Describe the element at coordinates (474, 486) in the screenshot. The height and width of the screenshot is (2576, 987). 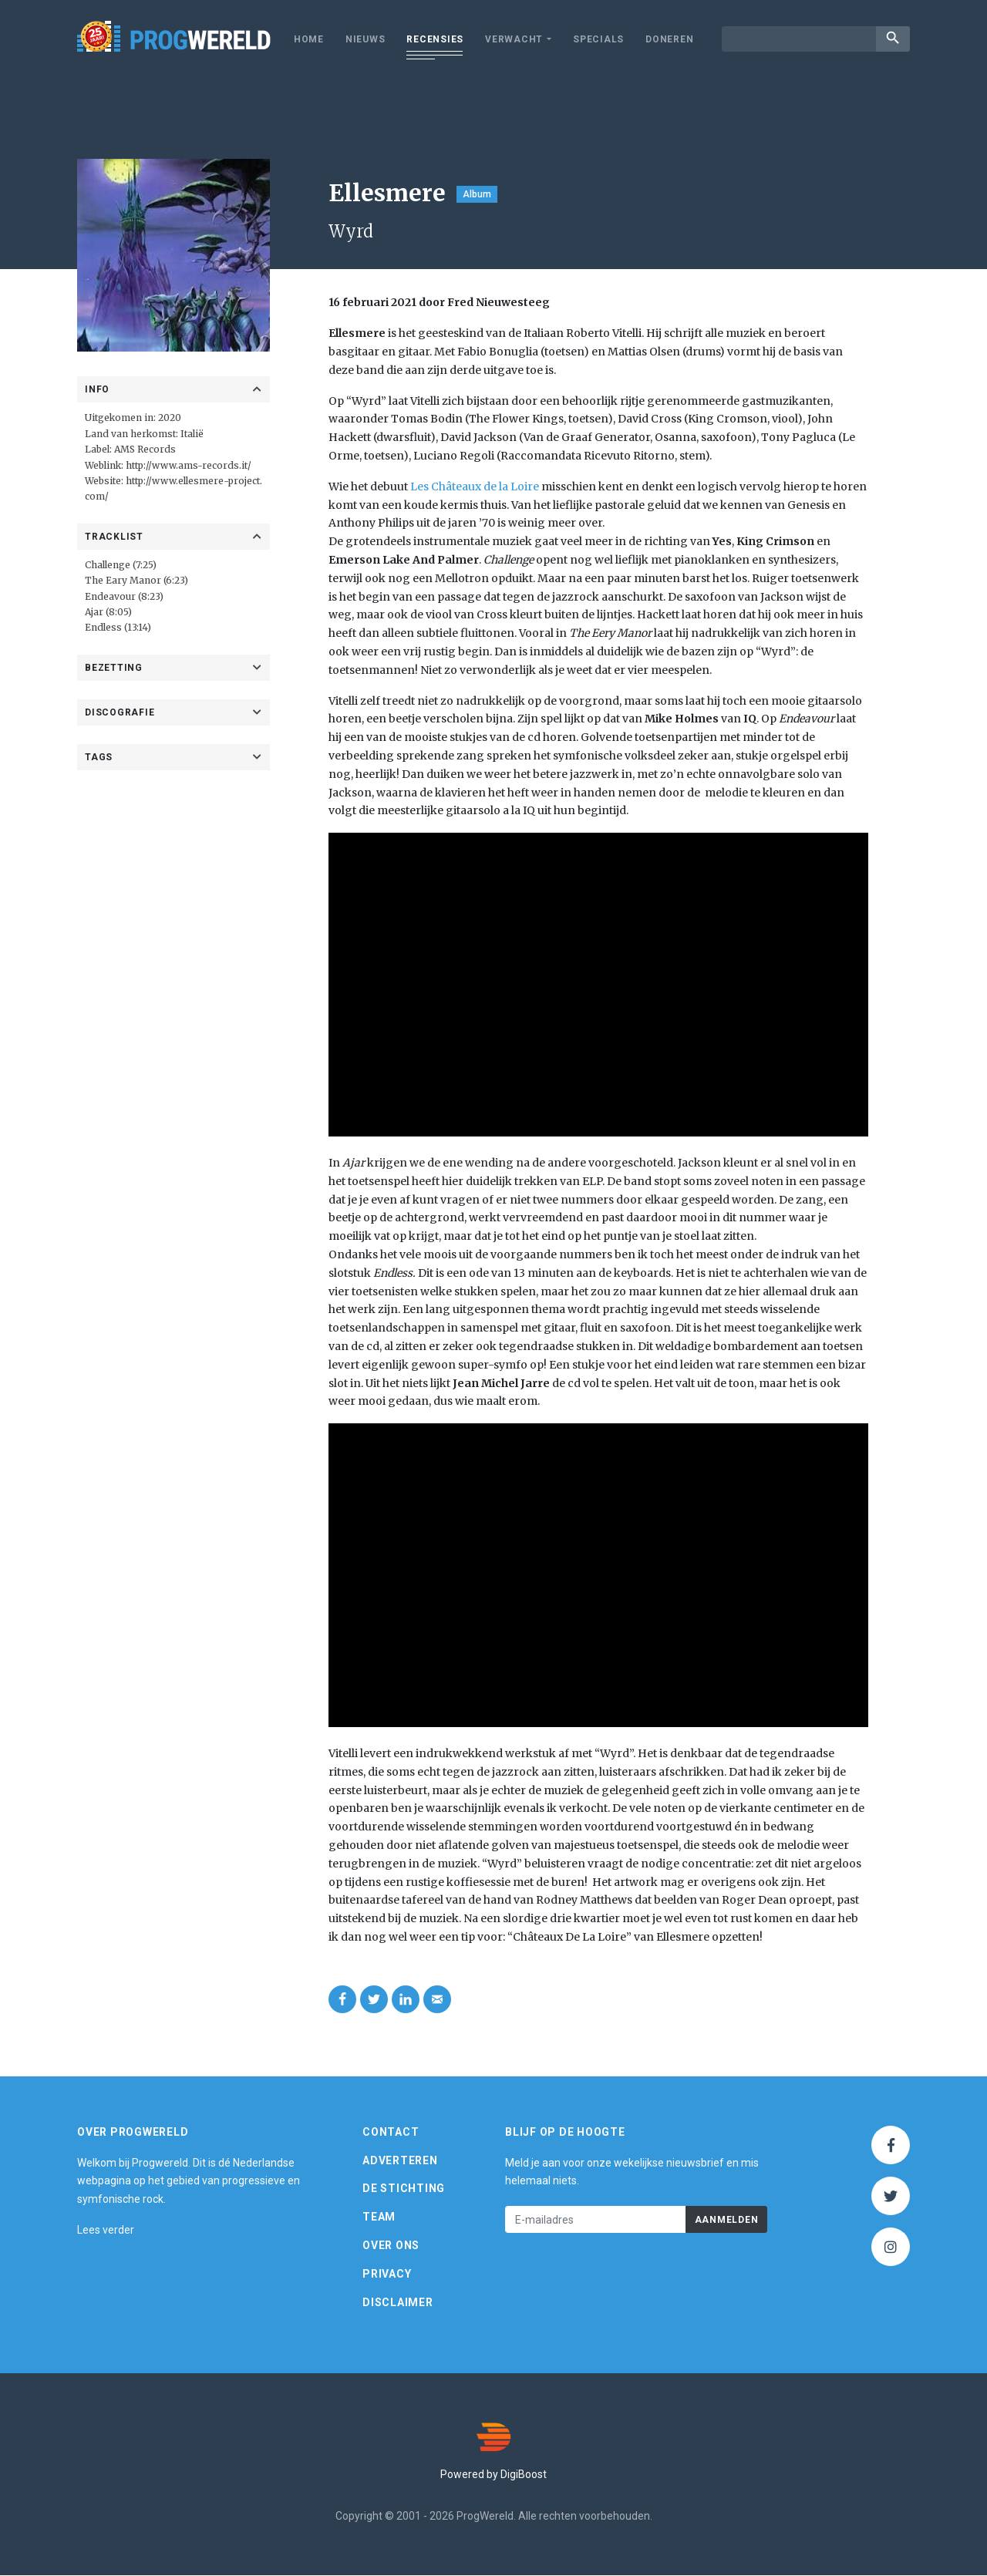
I see `Les Châteaux de la Loire` at that location.